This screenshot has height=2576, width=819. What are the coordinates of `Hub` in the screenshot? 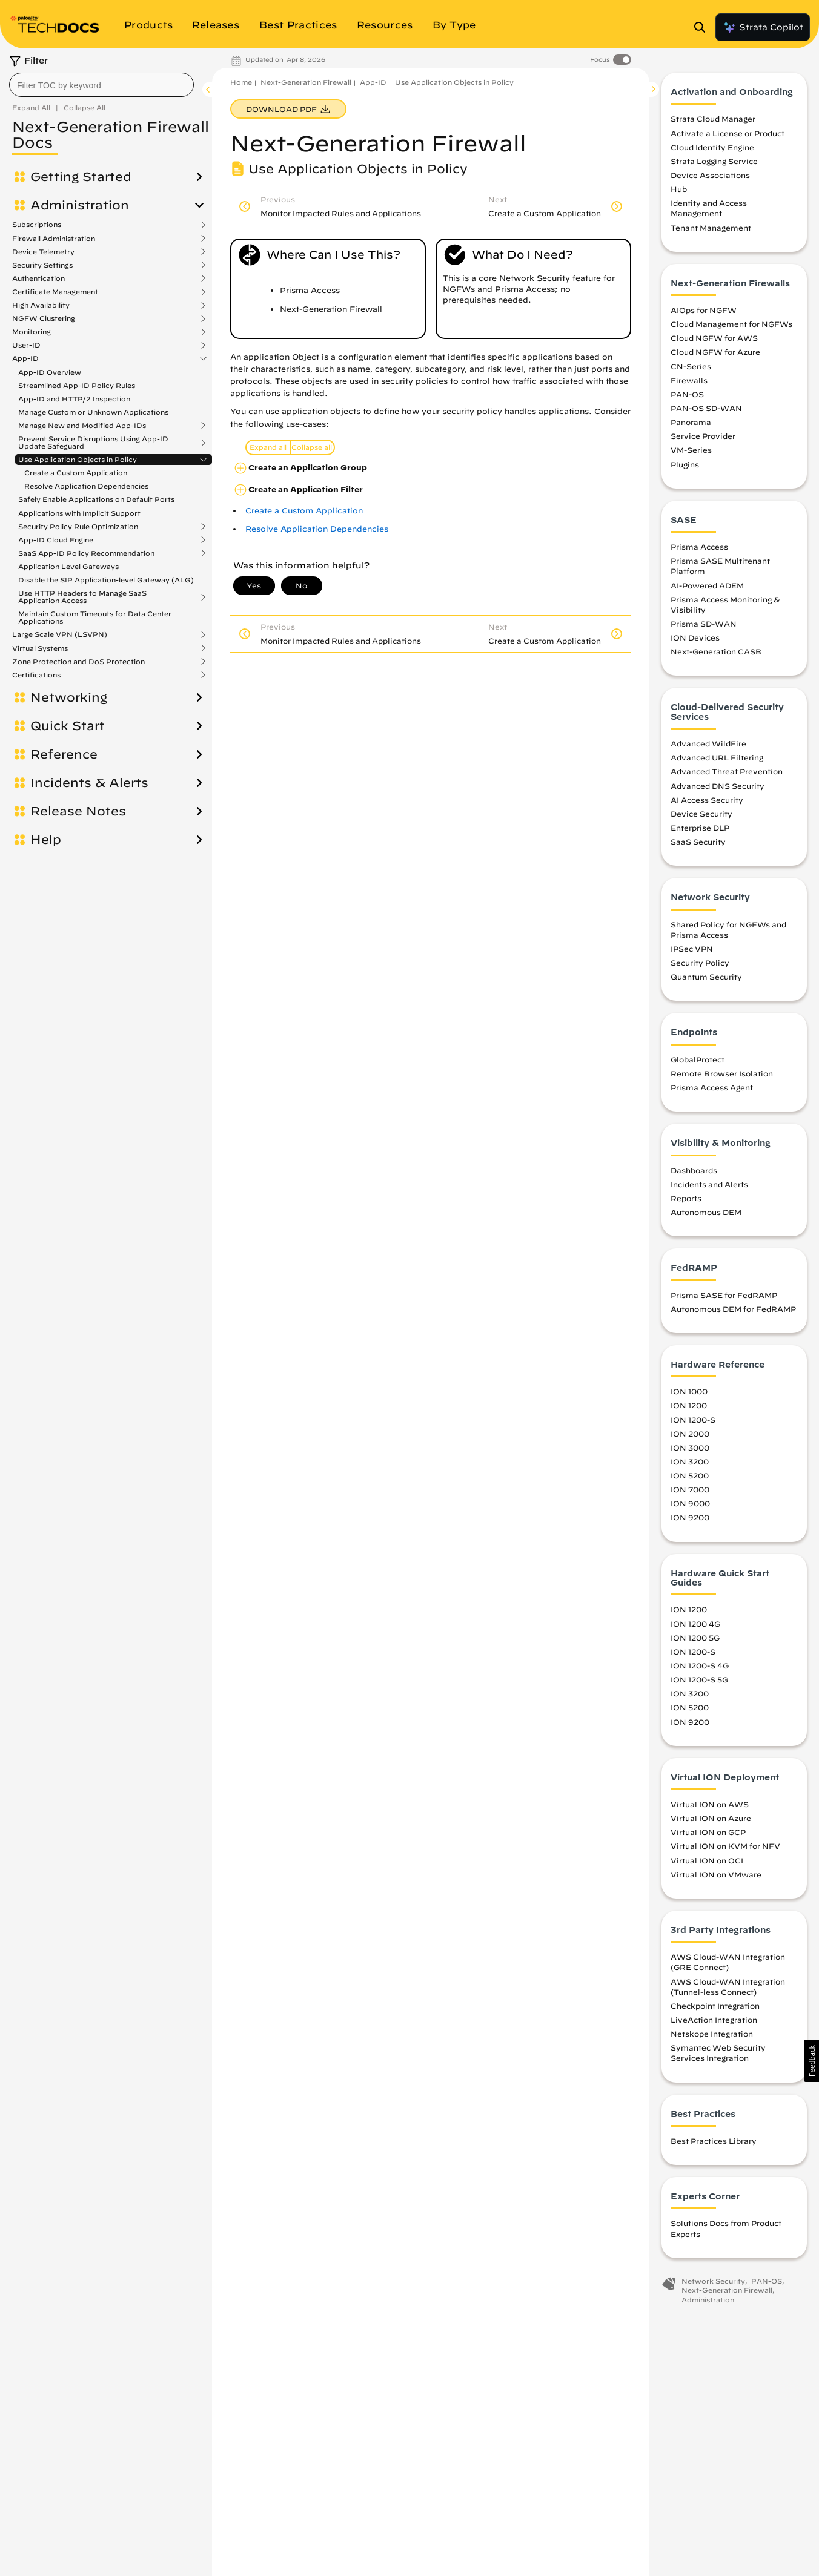 It's located at (679, 189).